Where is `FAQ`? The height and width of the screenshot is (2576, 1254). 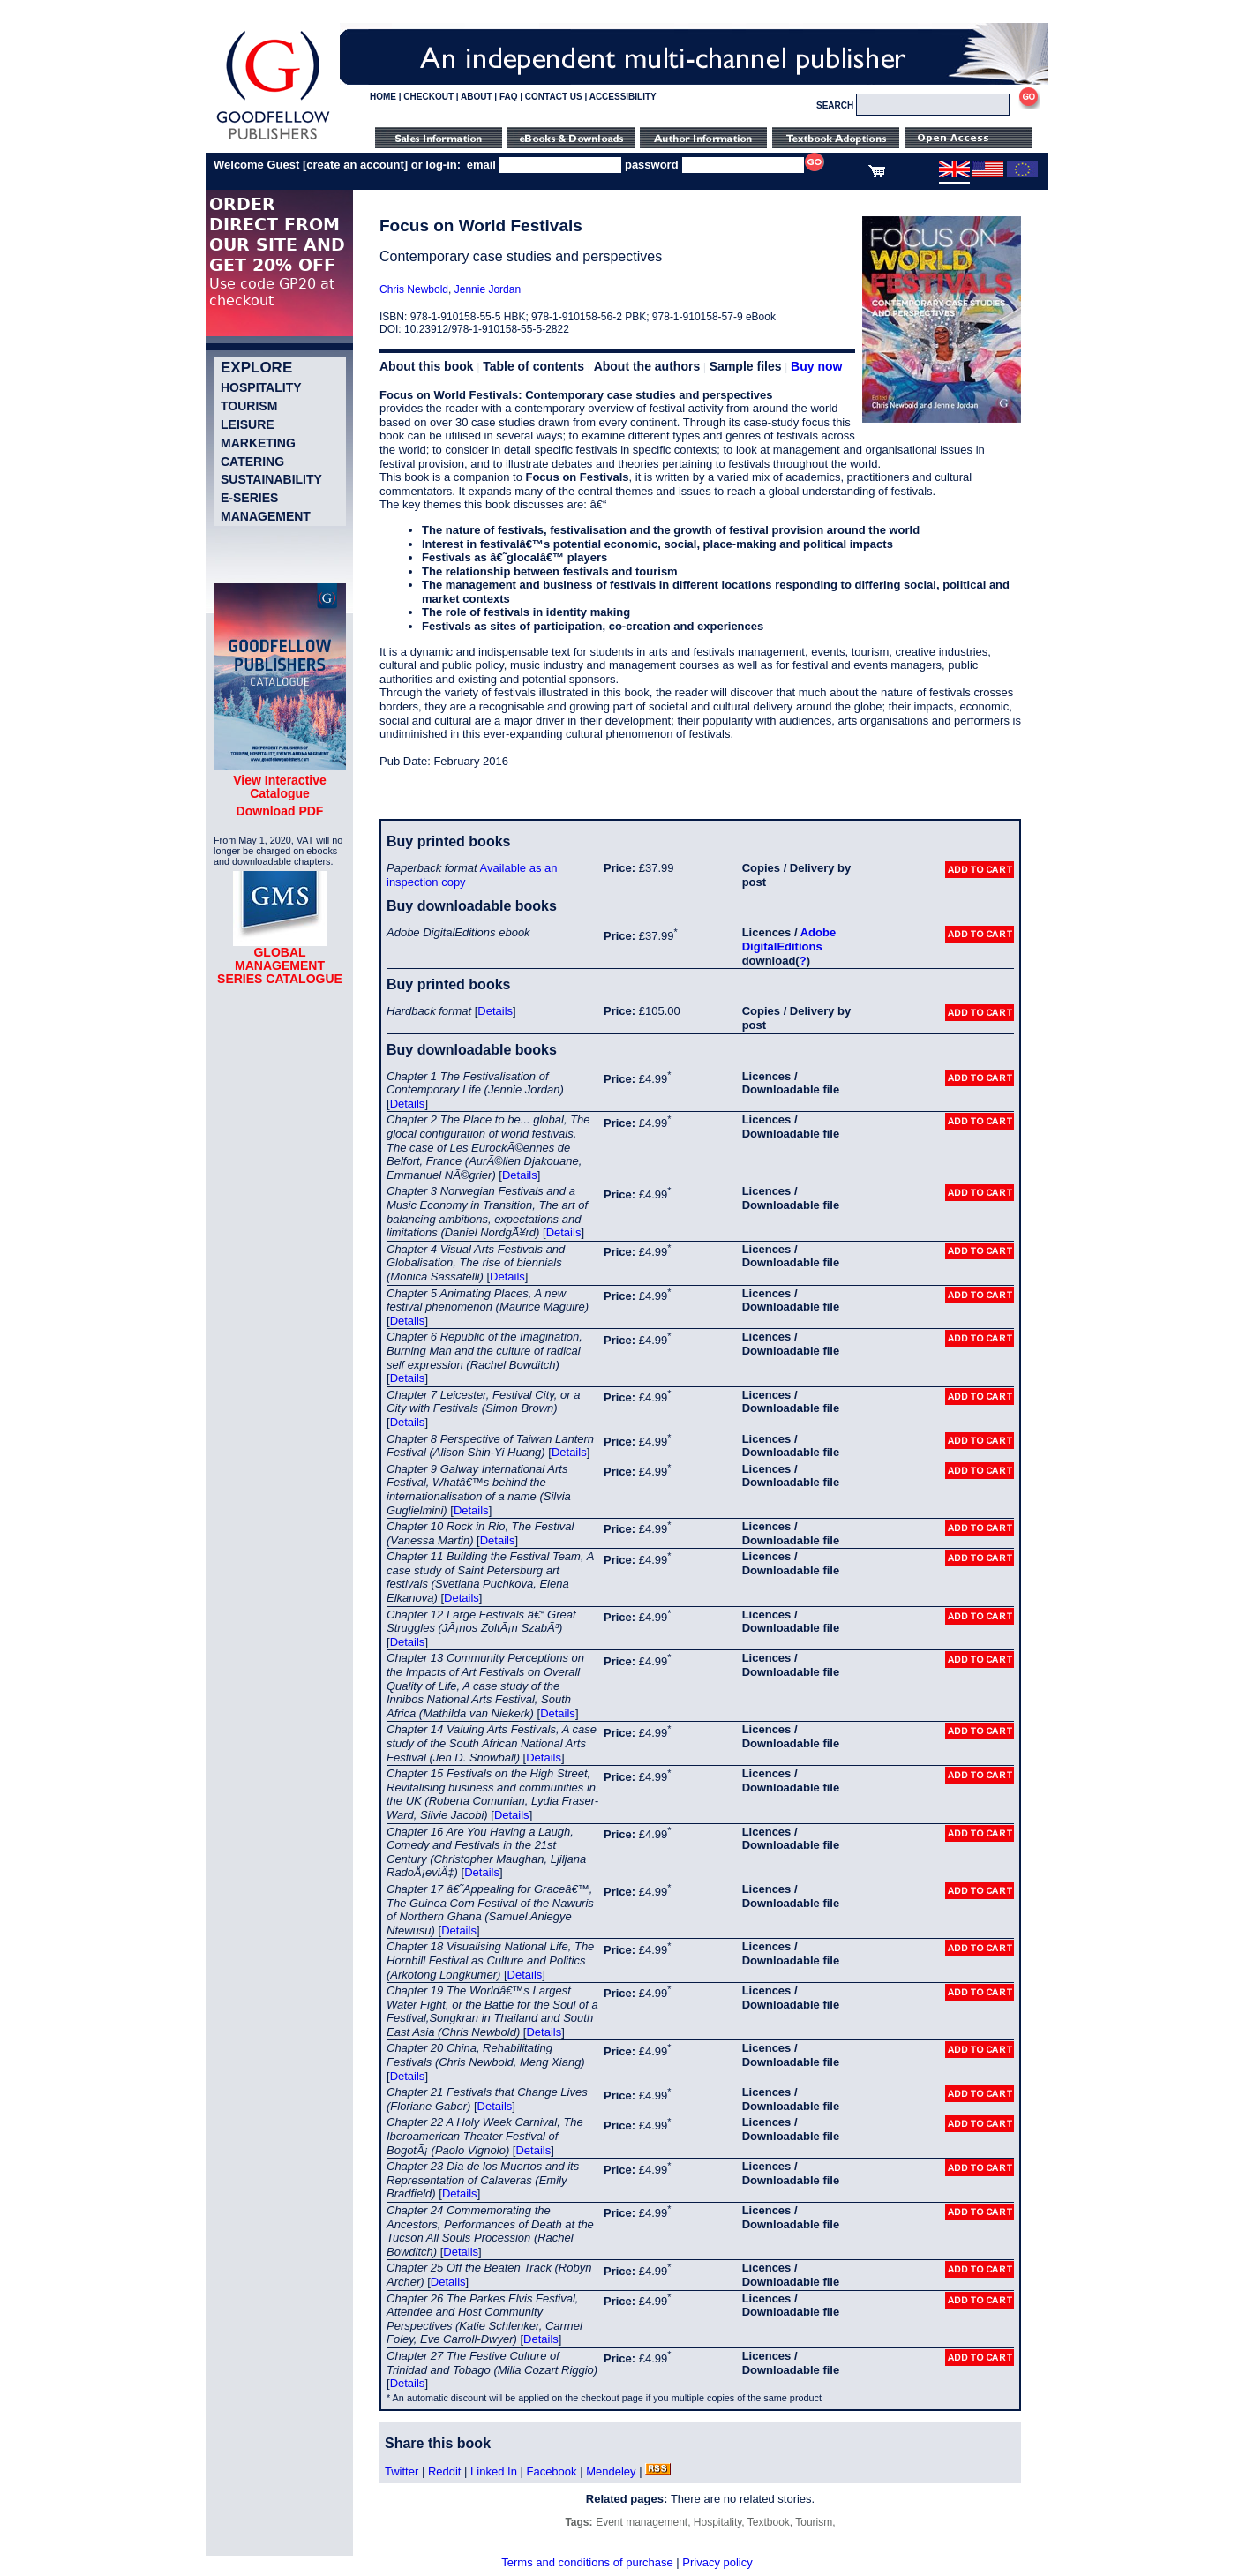 FAQ is located at coordinates (508, 96).